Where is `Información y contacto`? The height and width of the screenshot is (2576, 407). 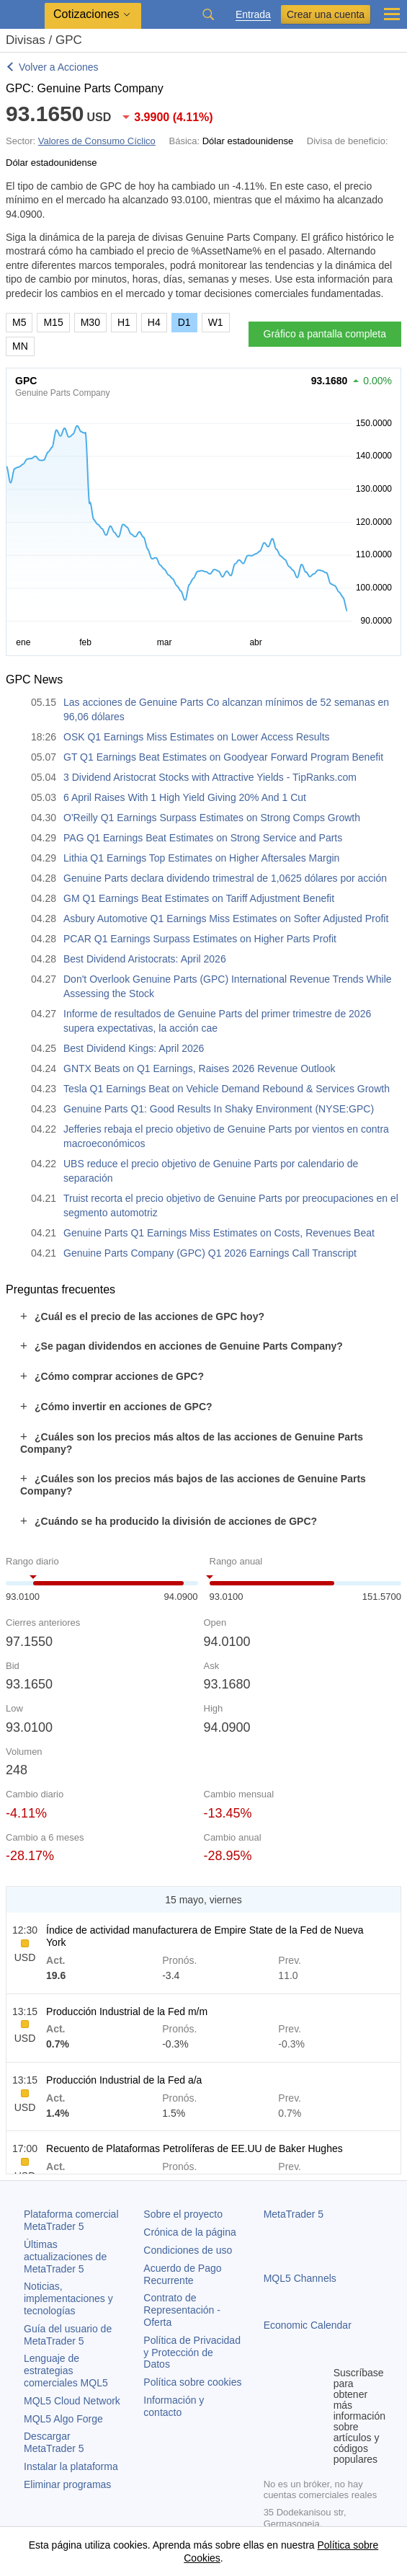 Información y contacto is located at coordinates (173, 2406).